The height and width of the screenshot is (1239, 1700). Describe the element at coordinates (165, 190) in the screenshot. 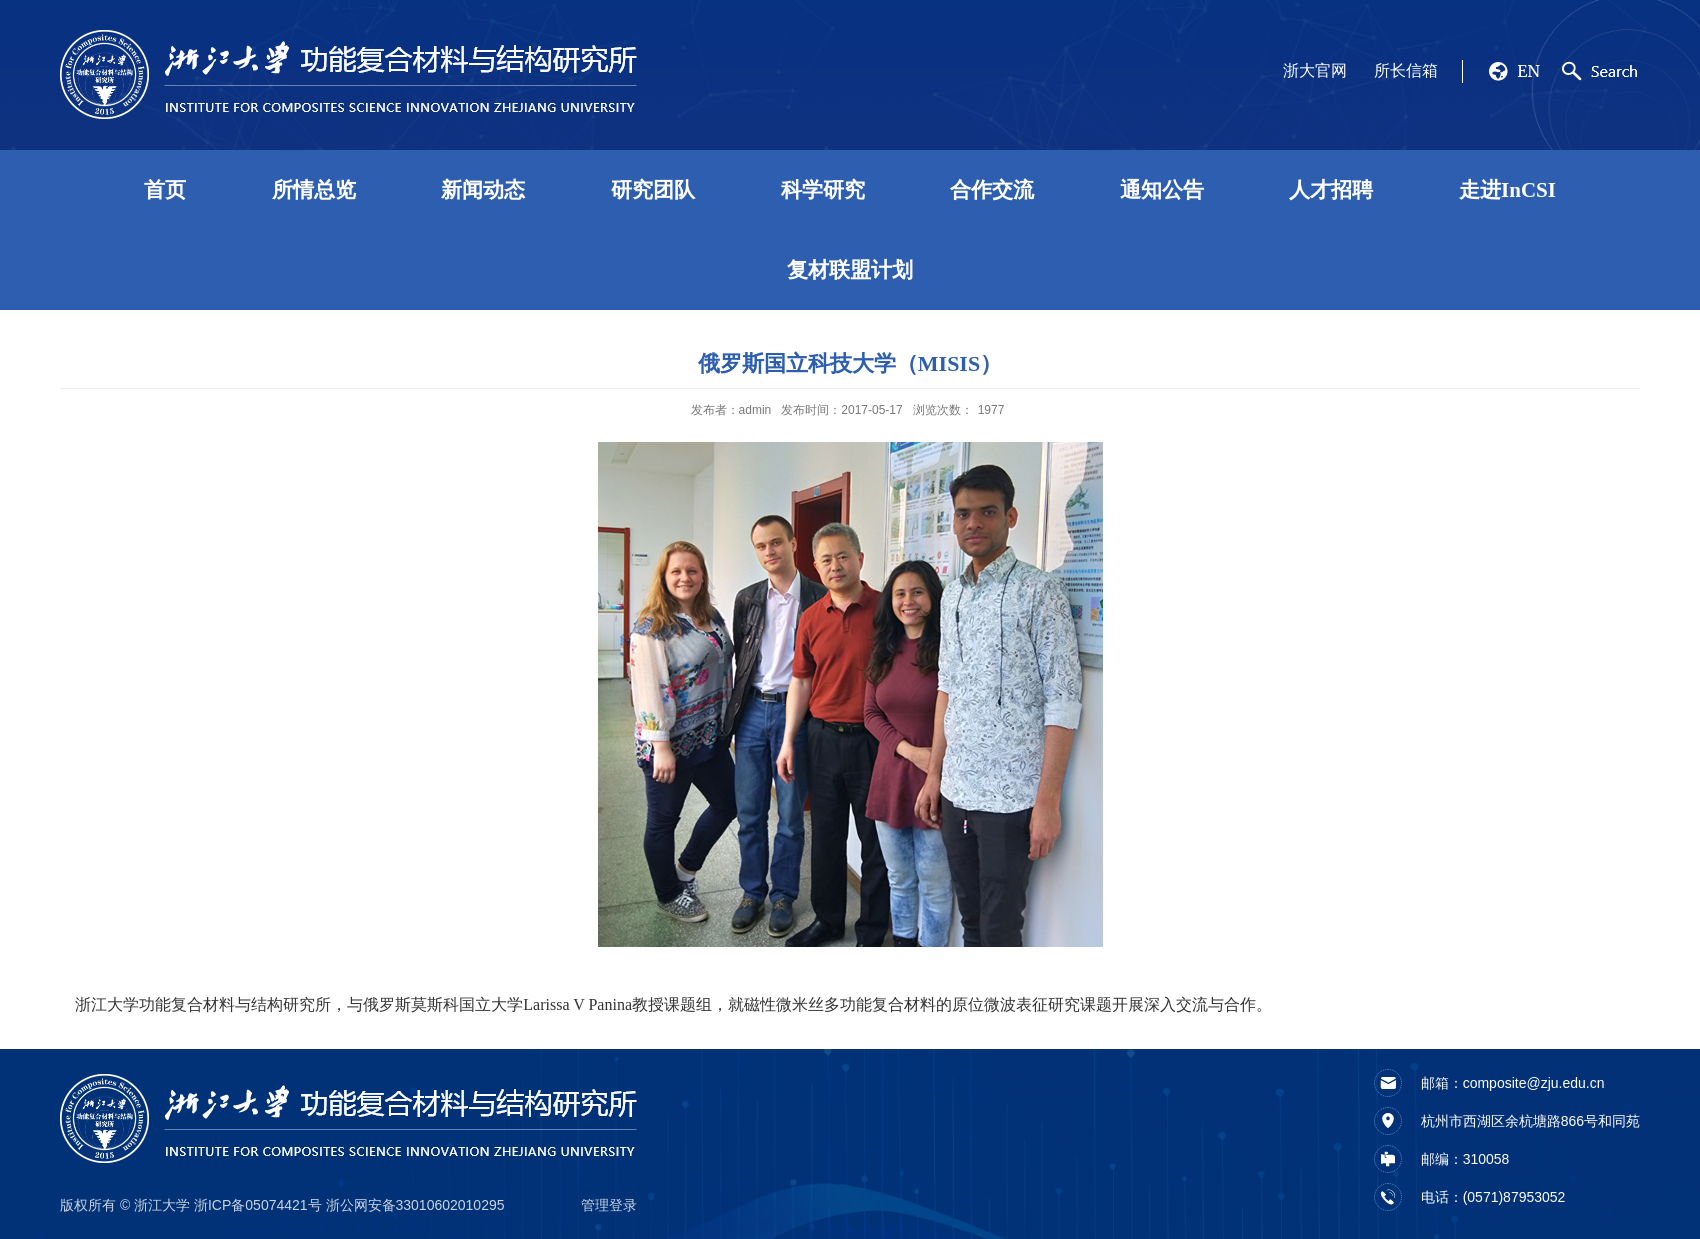

I see `首页` at that location.